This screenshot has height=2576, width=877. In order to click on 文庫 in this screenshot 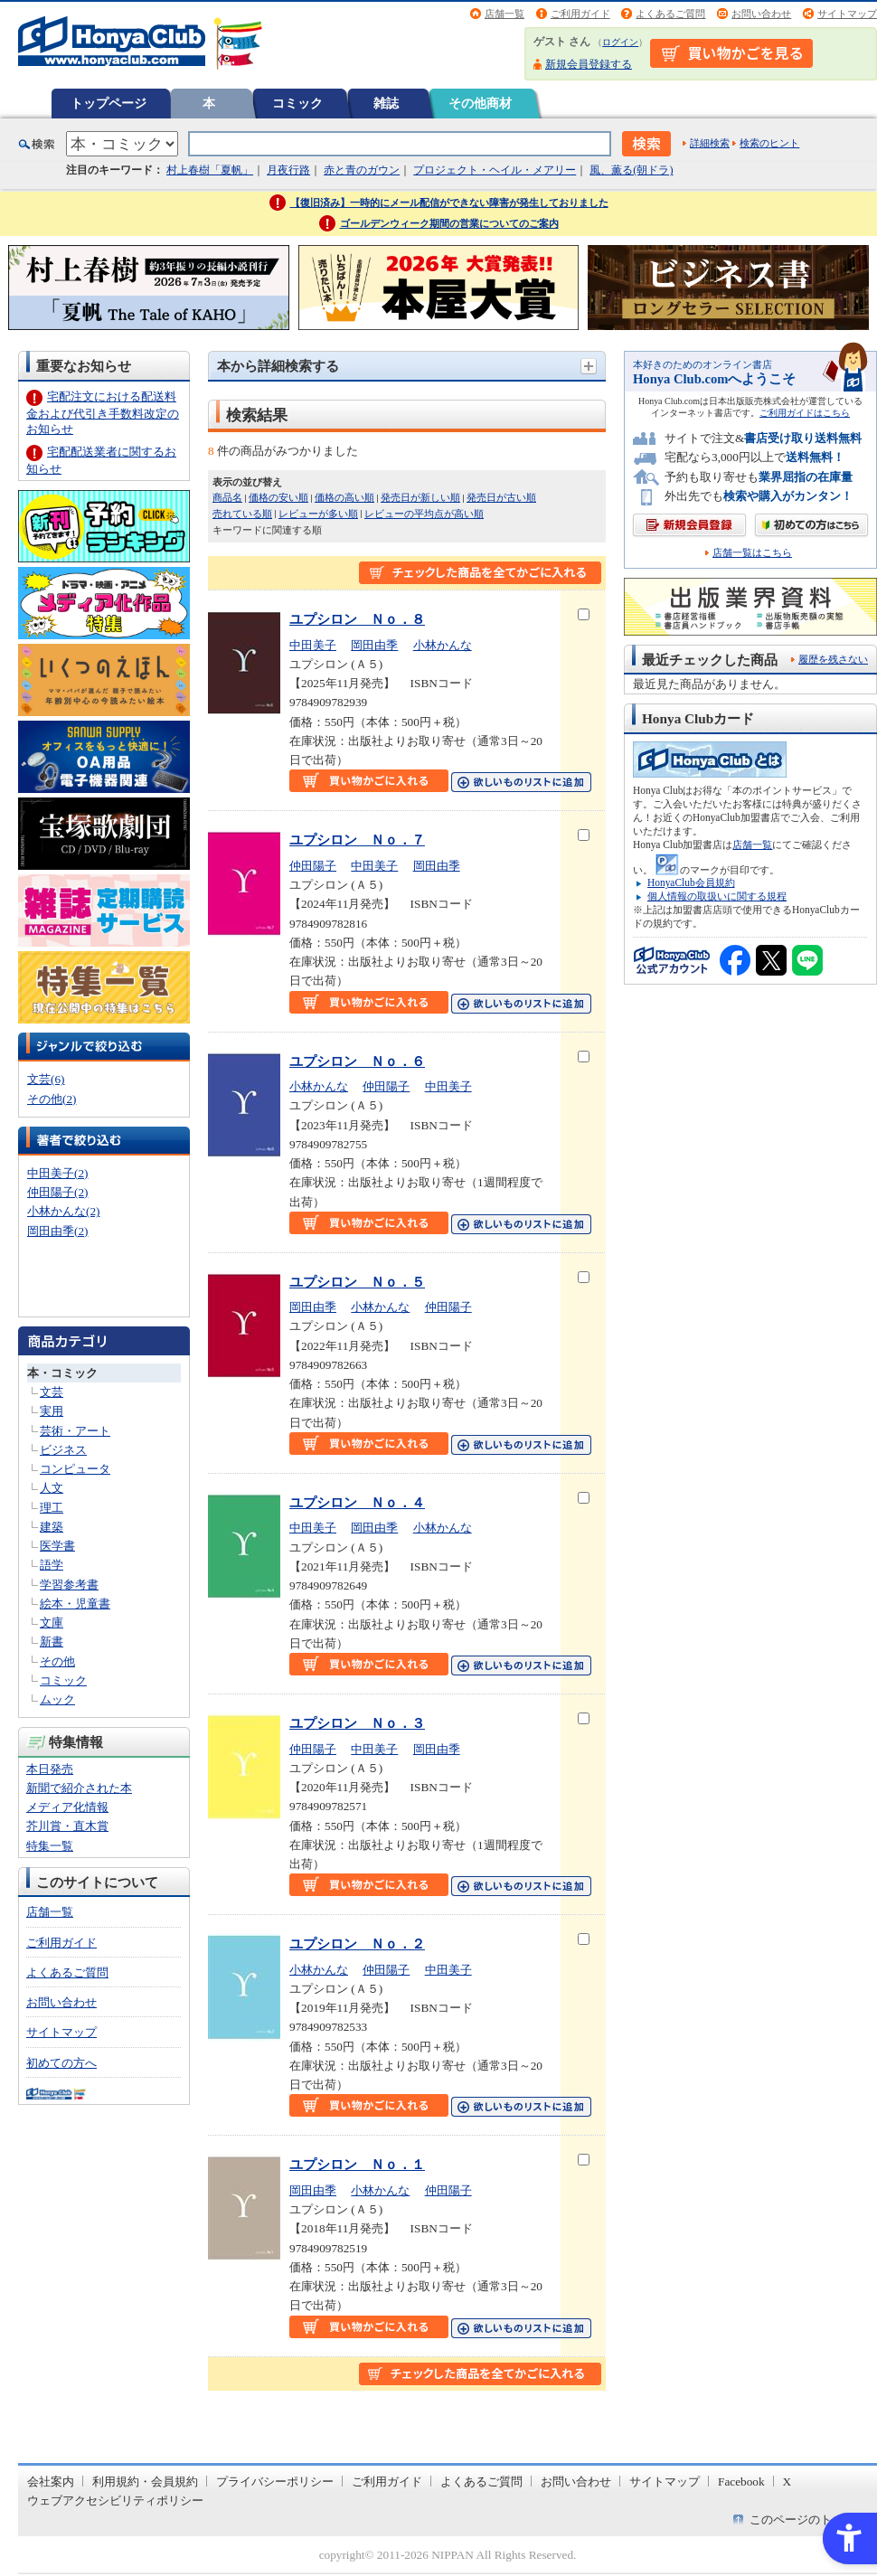, I will do `click(51, 1622)`.